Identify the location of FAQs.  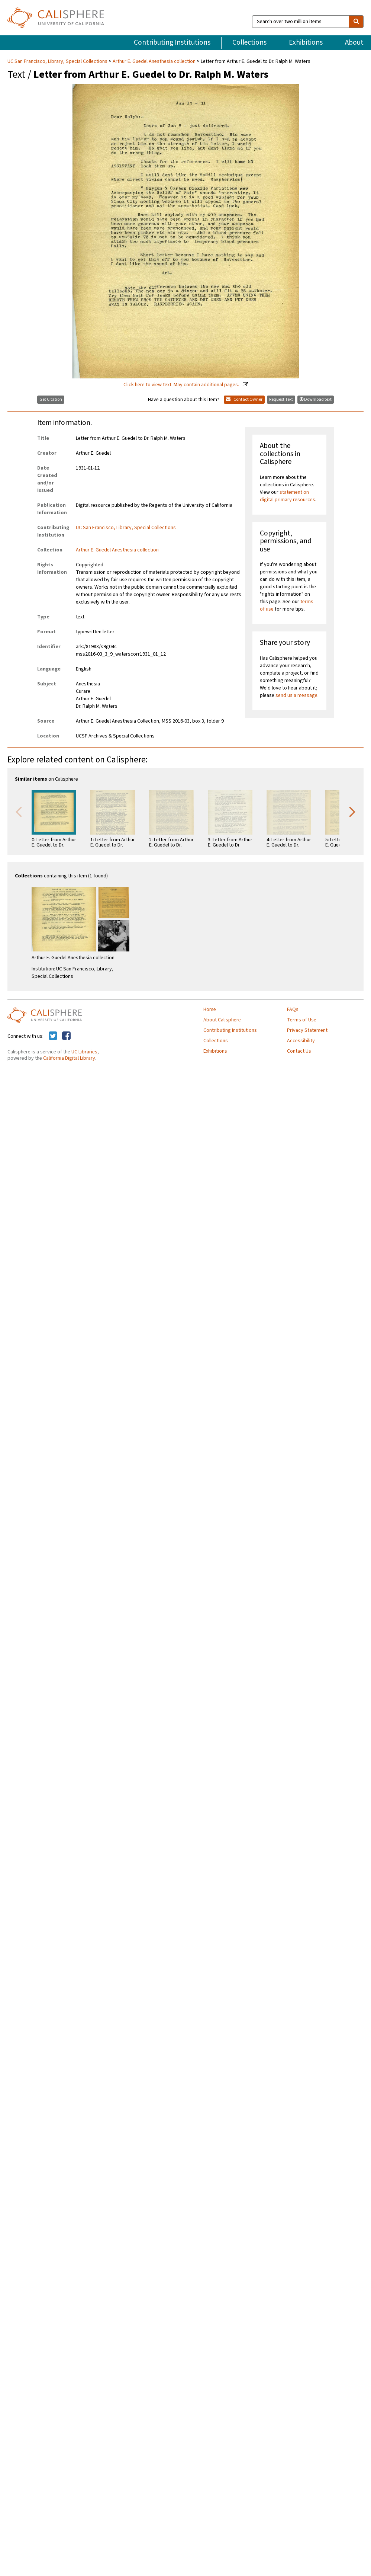
(293, 1009).